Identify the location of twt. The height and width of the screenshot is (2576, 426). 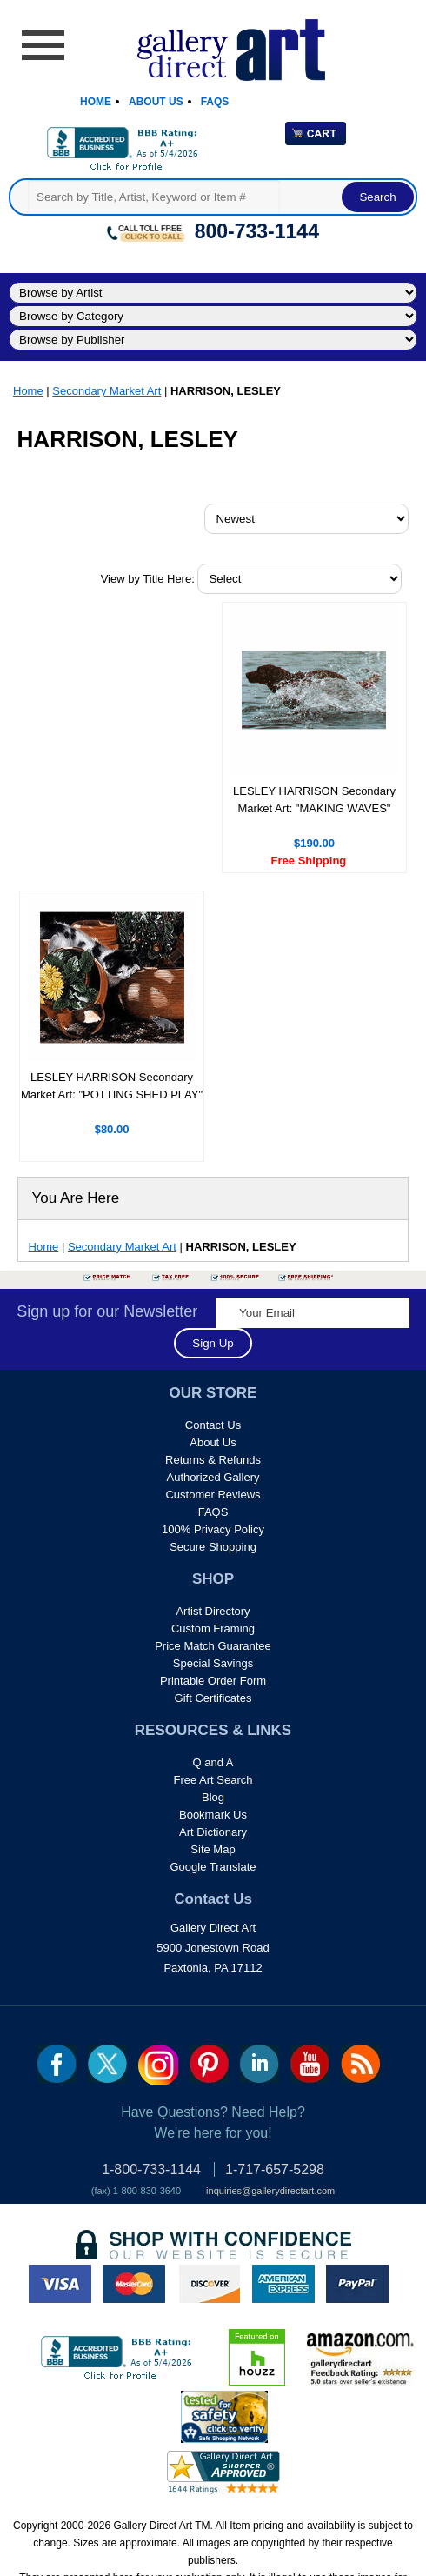
(107, 2064).